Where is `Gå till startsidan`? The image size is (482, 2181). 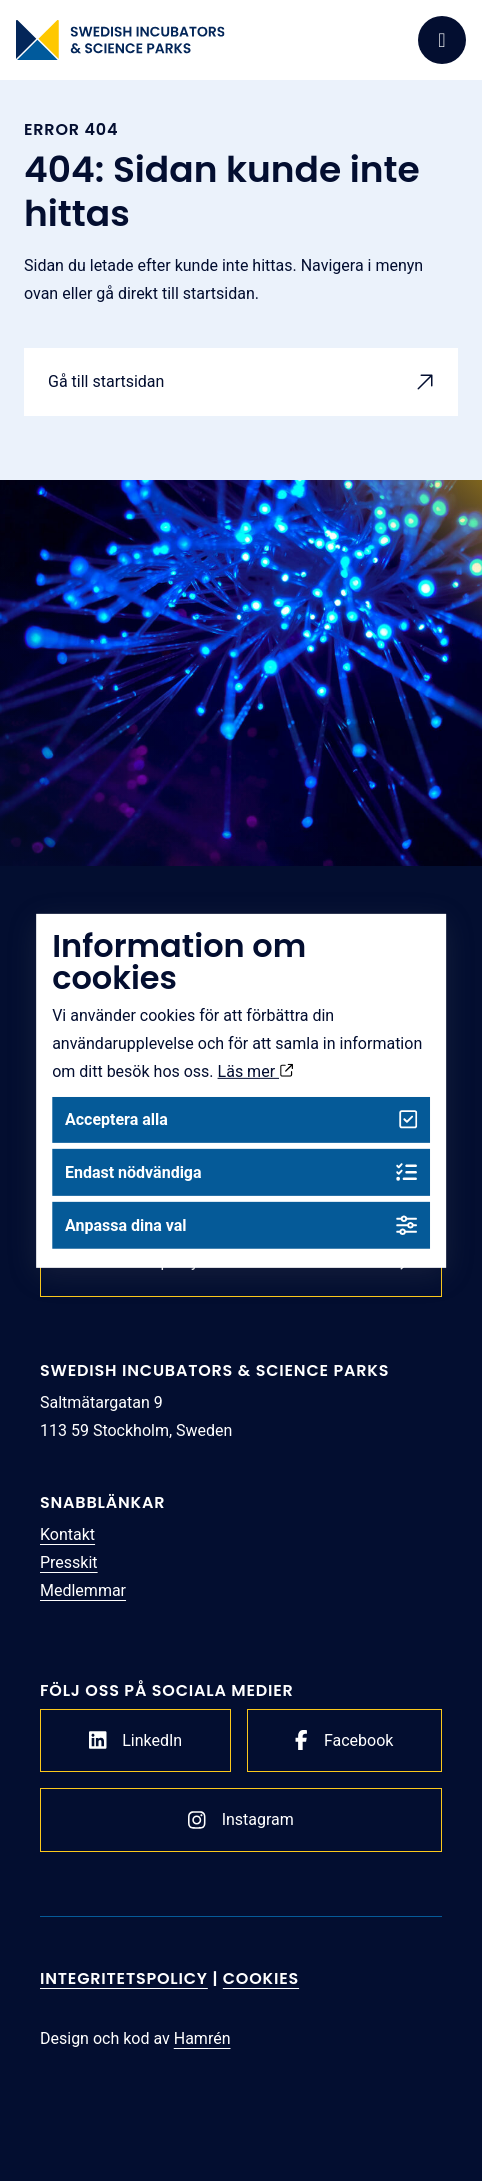
Gå till startsidan is located at coordinates (106, 381).